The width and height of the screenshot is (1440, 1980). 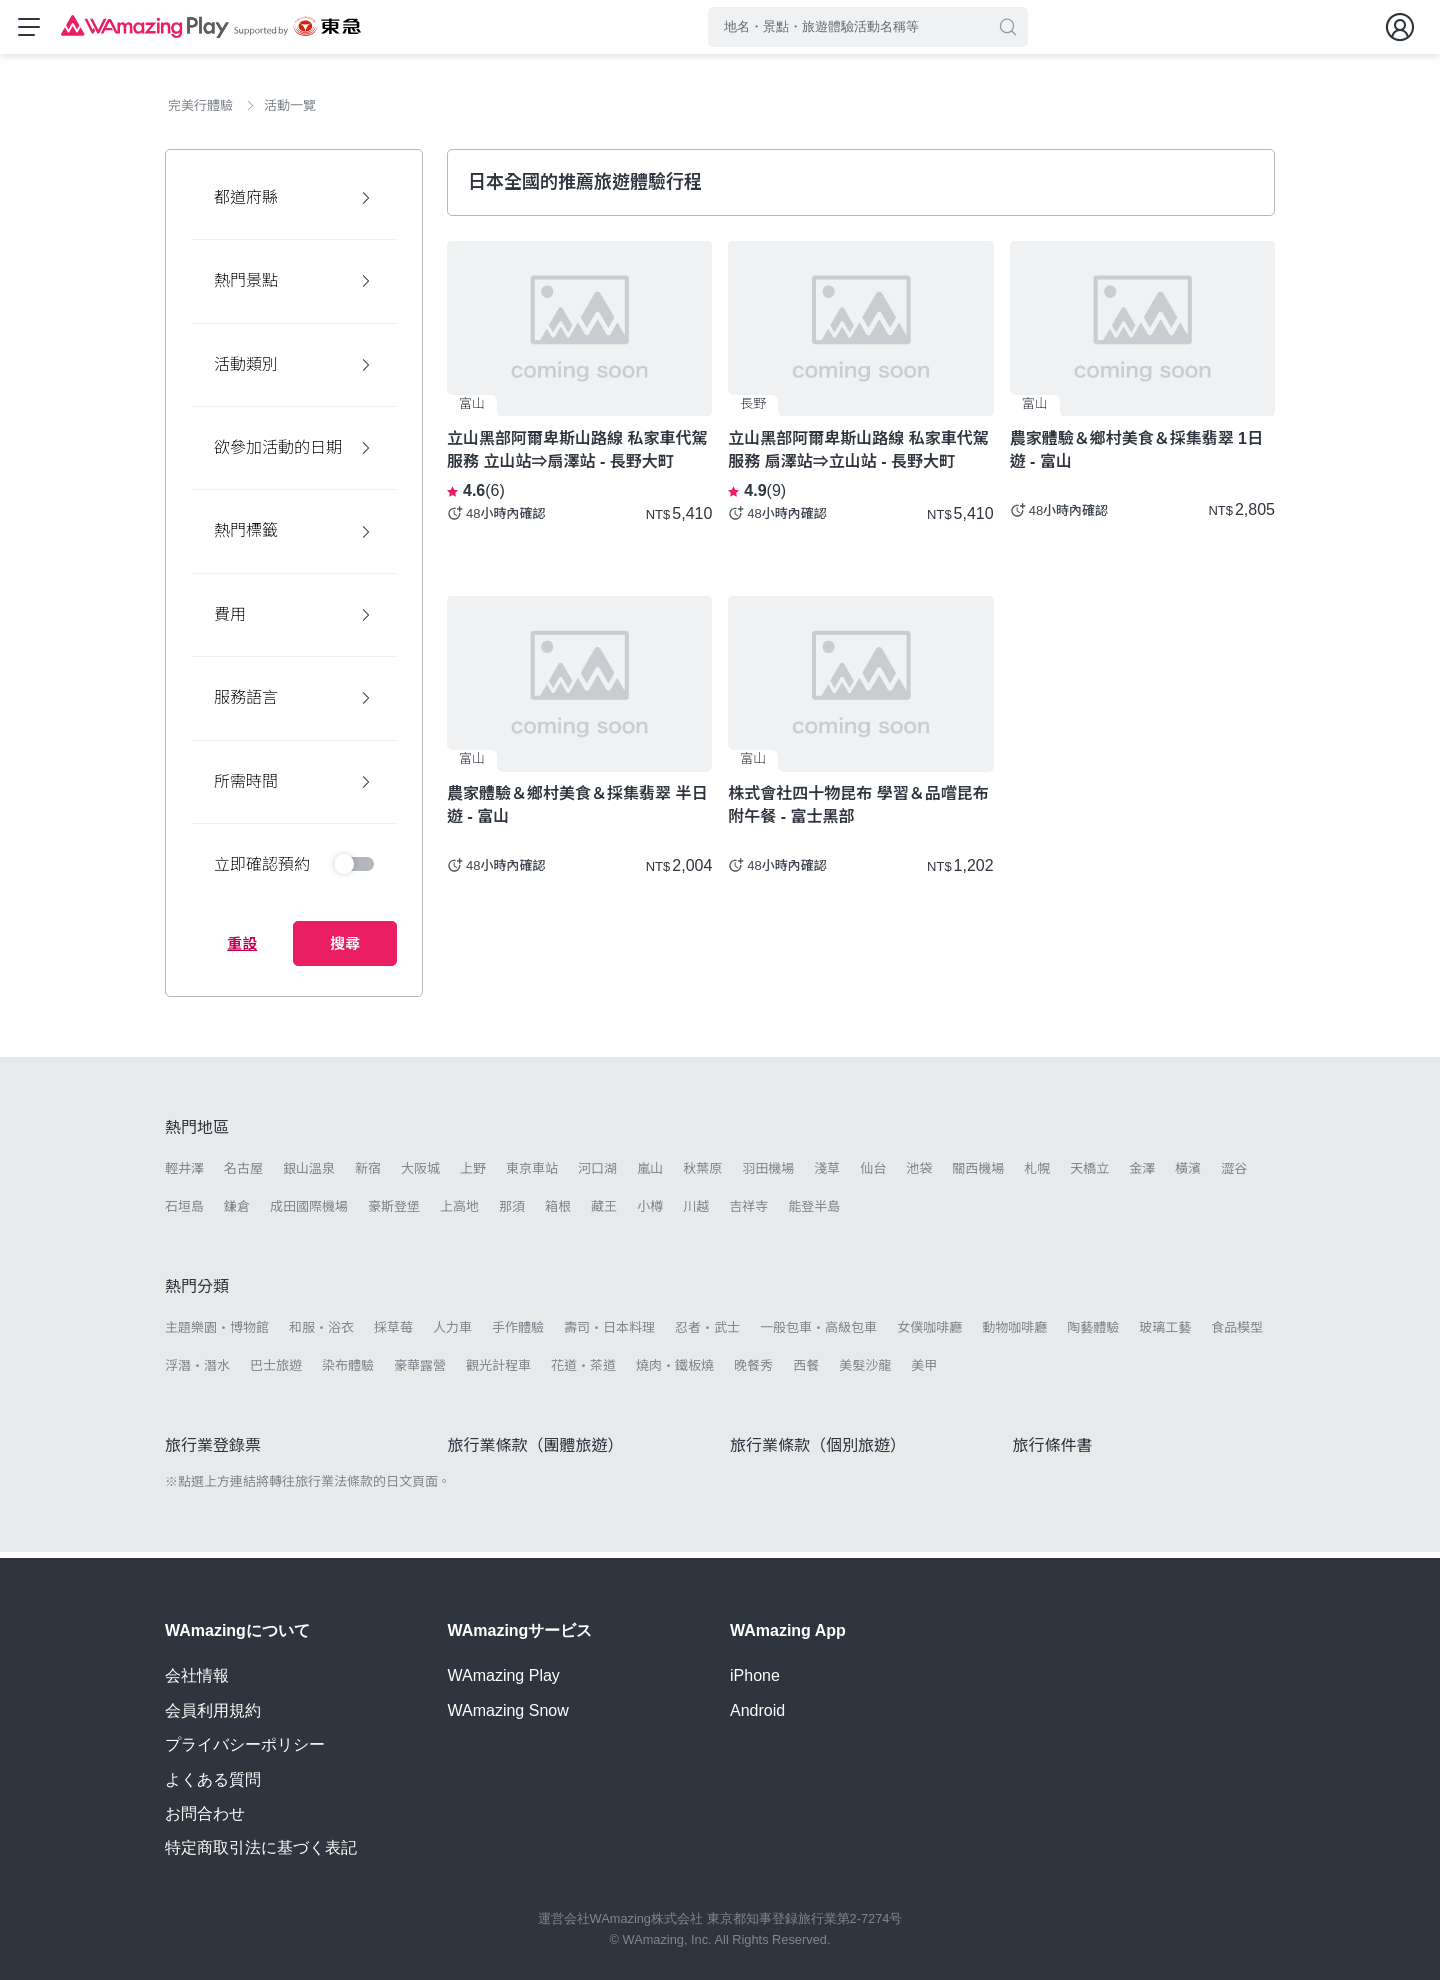 I want to click on 手作體驗, so click(x=518, y=1333).